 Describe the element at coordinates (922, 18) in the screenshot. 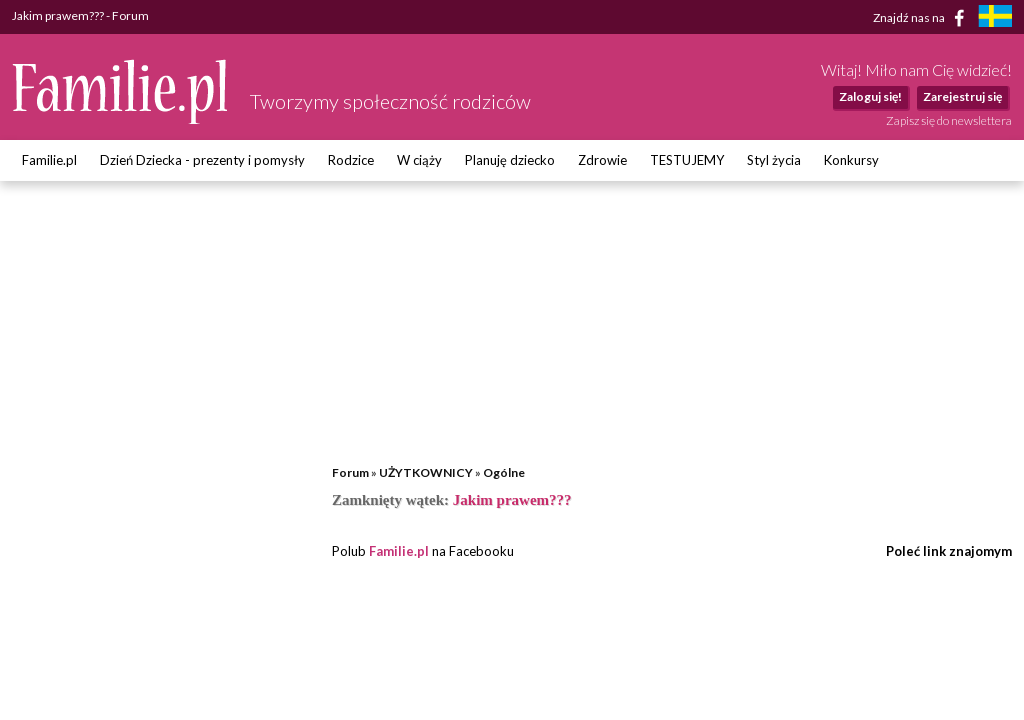

I see `Znajdź nas na` at that location.